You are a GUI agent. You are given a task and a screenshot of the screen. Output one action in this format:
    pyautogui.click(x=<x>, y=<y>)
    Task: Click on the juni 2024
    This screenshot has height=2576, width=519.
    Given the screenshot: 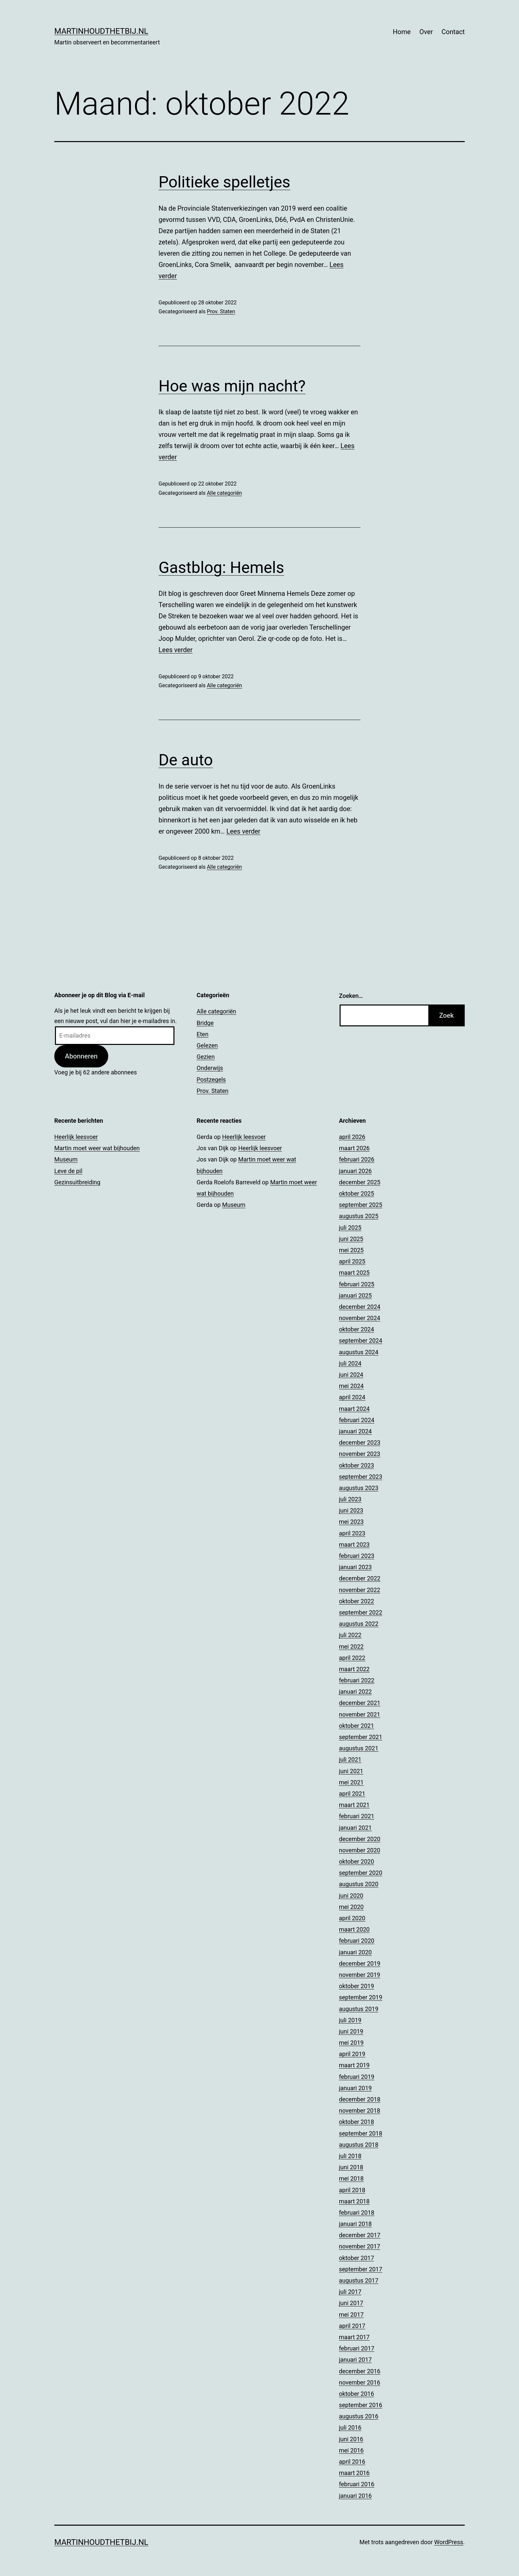 What is the action you would take?
    pyautogui.click(x=351, y=1374)
    